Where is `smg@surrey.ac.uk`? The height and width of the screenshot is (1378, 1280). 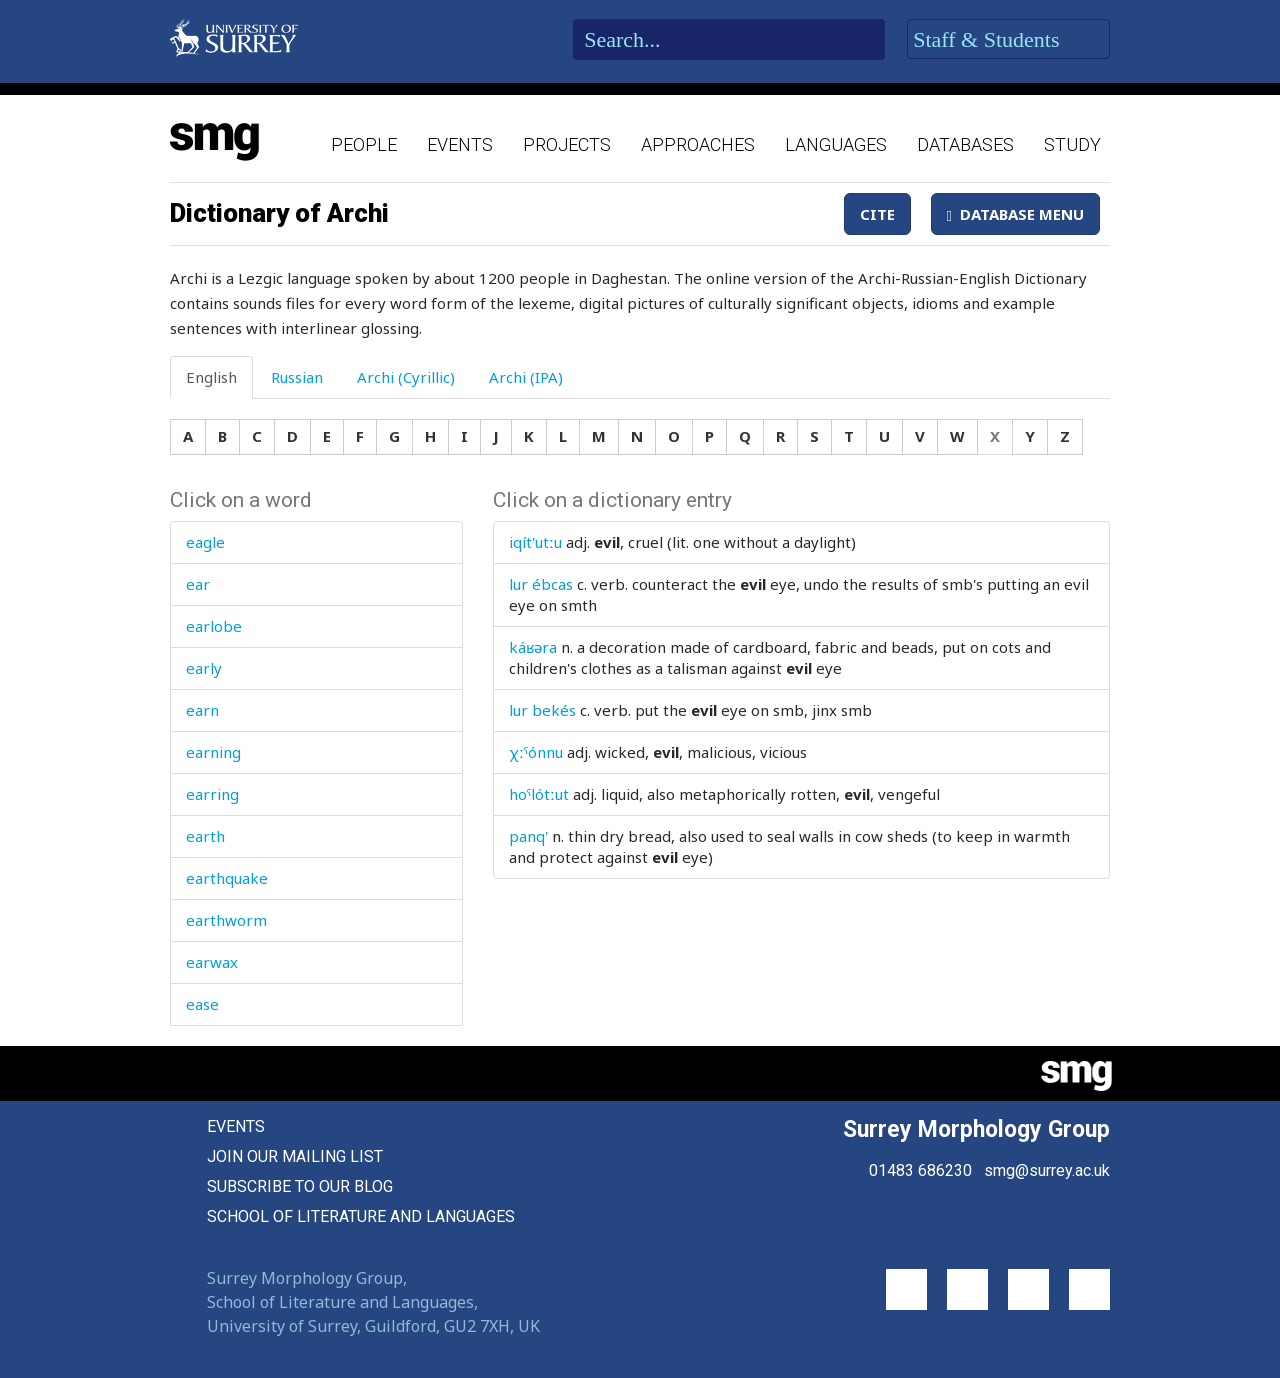
smg@surrey.ac.uk is located at coordinates (1047, 1170).